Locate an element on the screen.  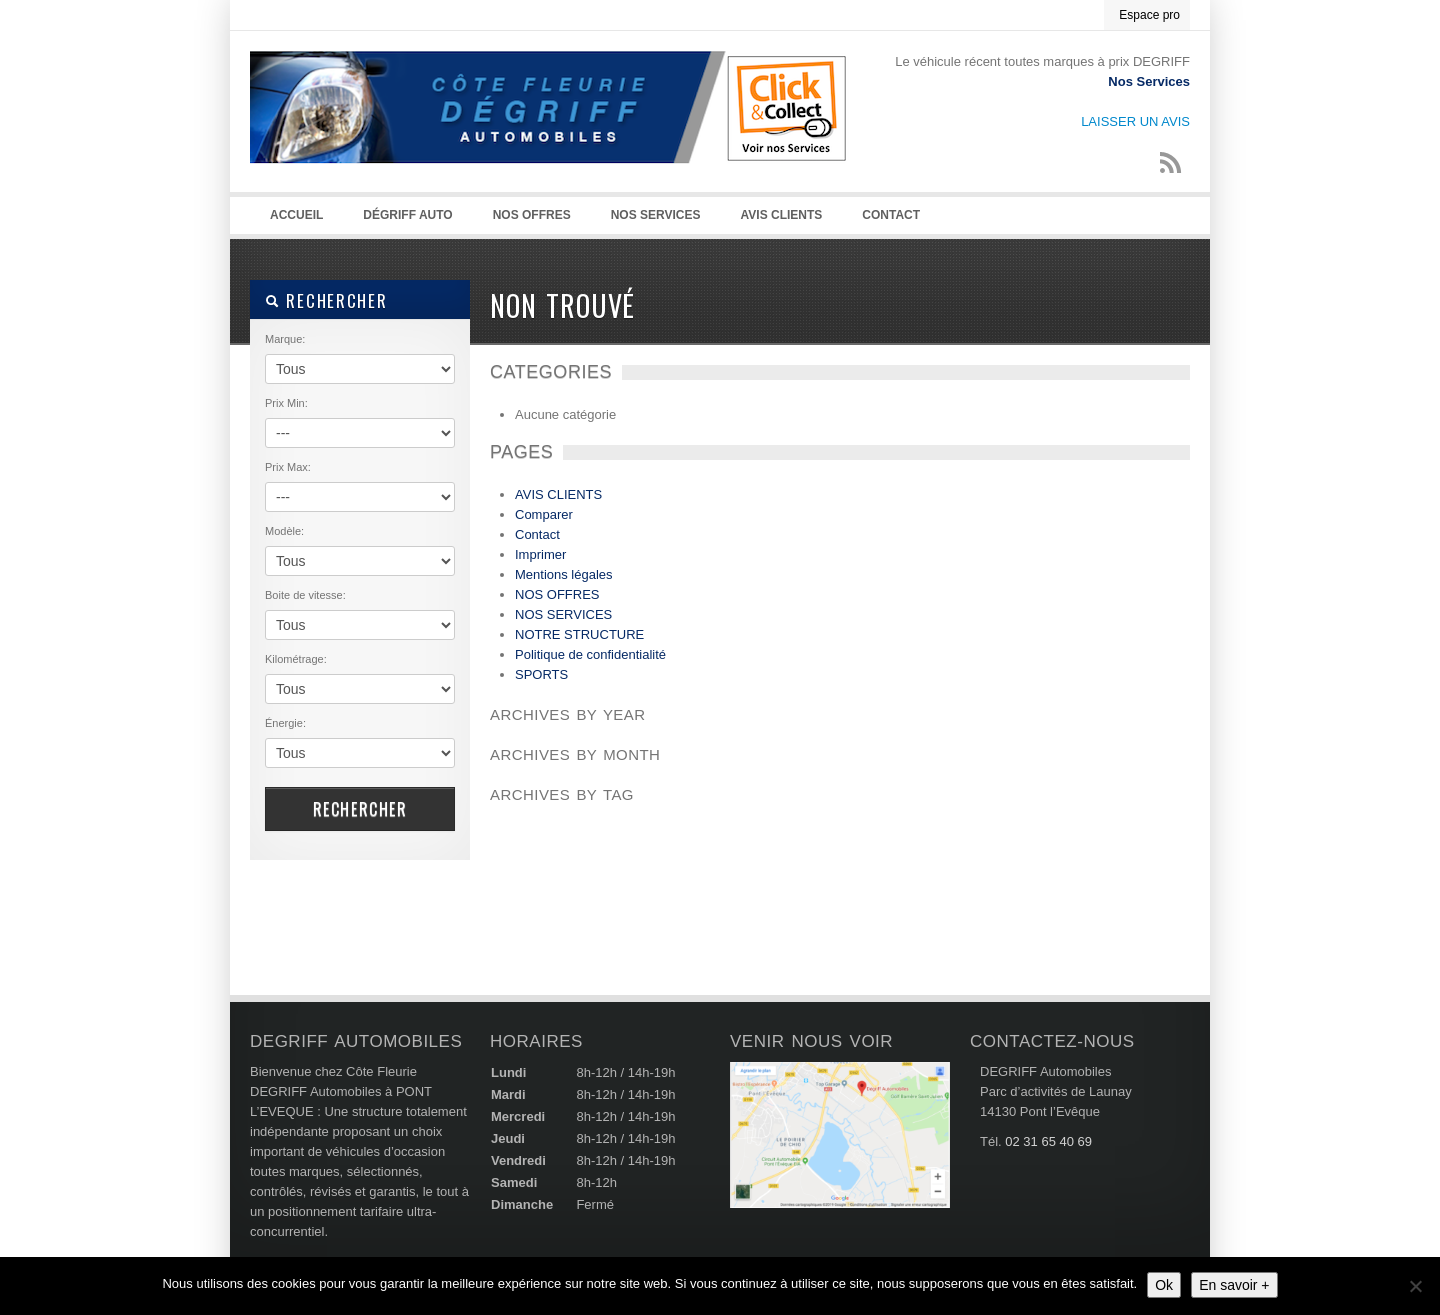
LAISSER UN AVIS is located at coordinates (1135, 121).